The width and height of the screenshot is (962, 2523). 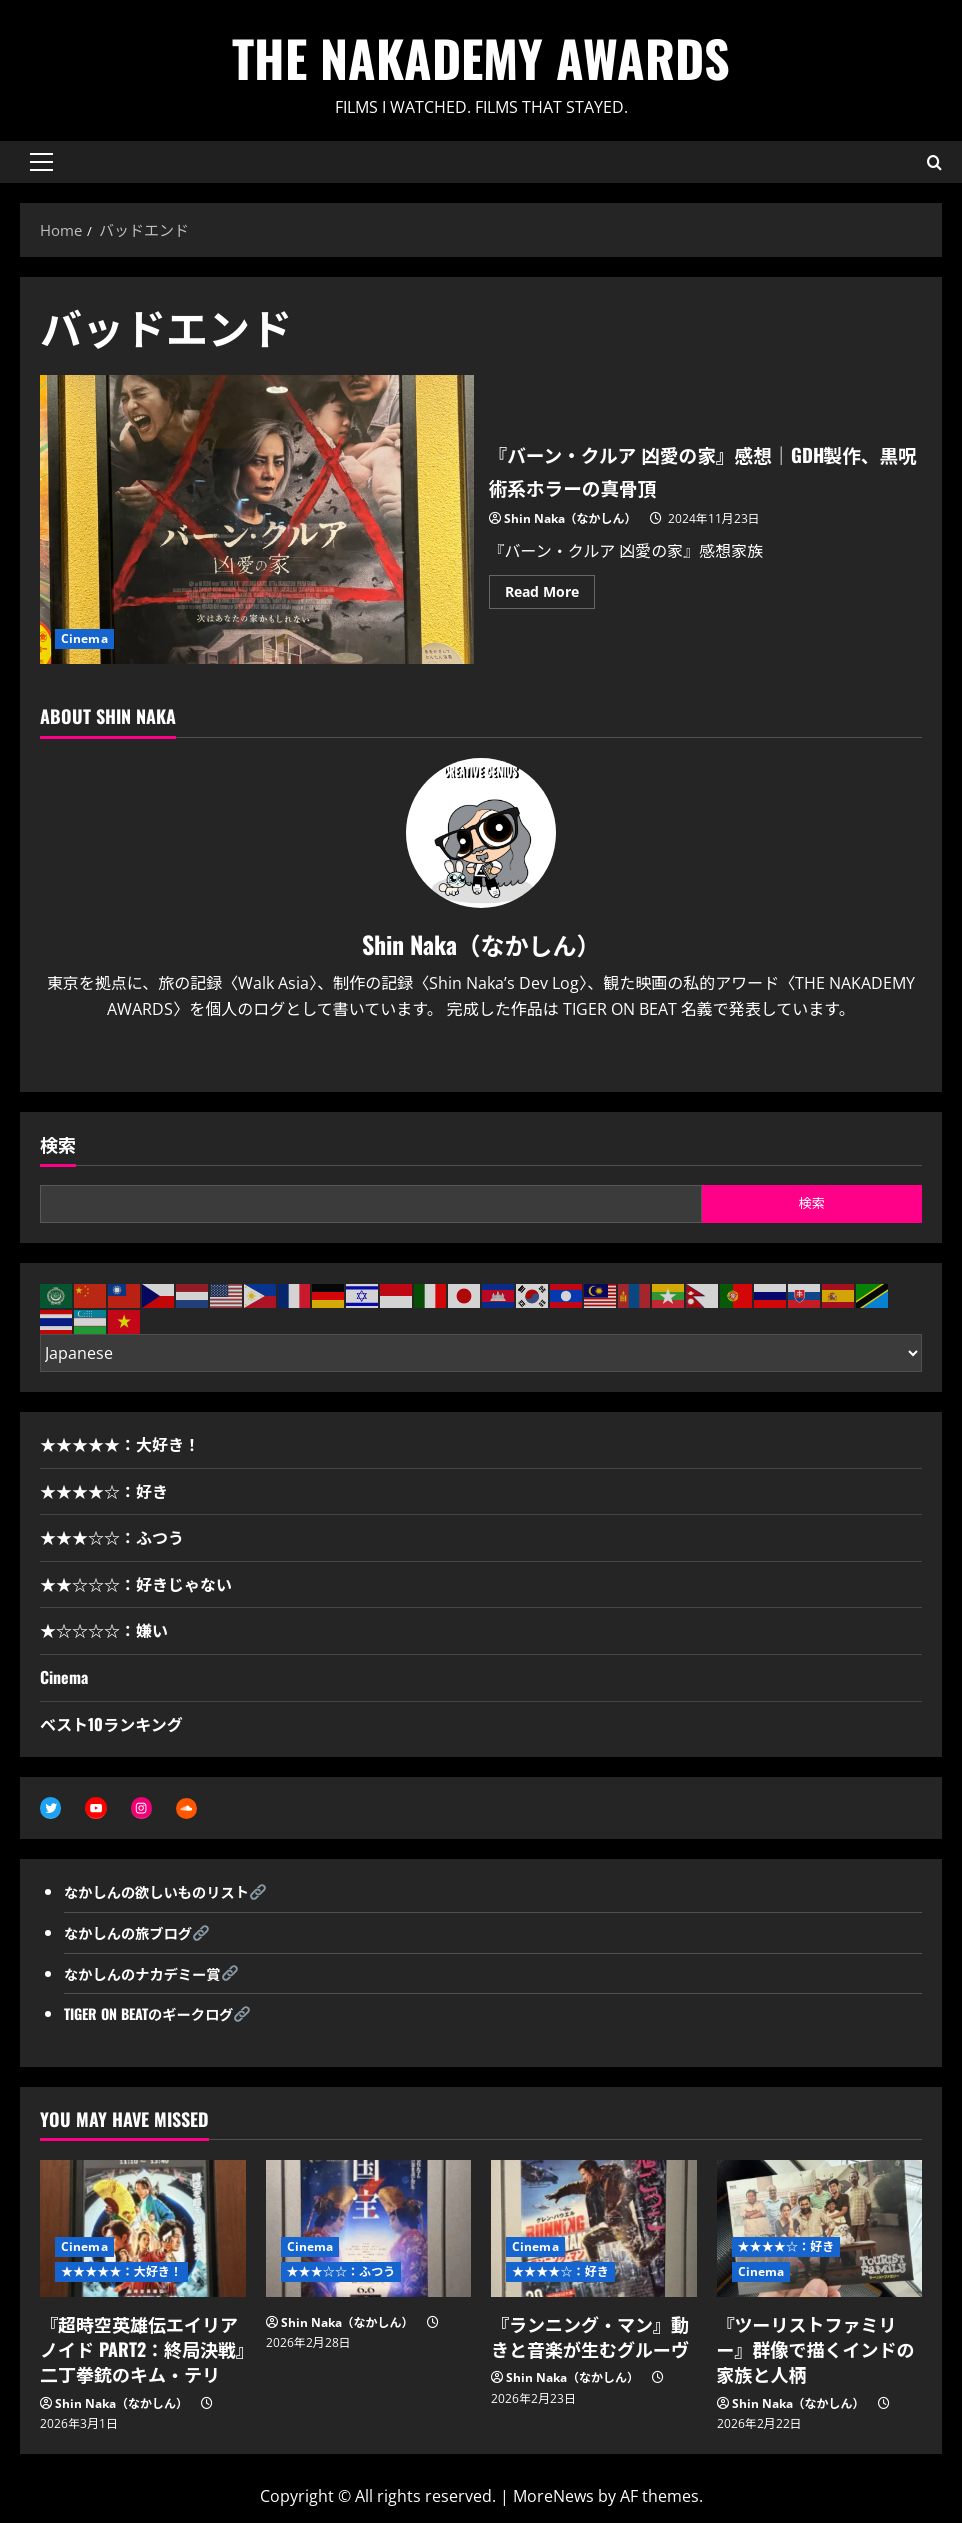 What do you see at coordinates (58, 1144) in the screenshot?
I see `検索` at bounding box center [58, 1144].